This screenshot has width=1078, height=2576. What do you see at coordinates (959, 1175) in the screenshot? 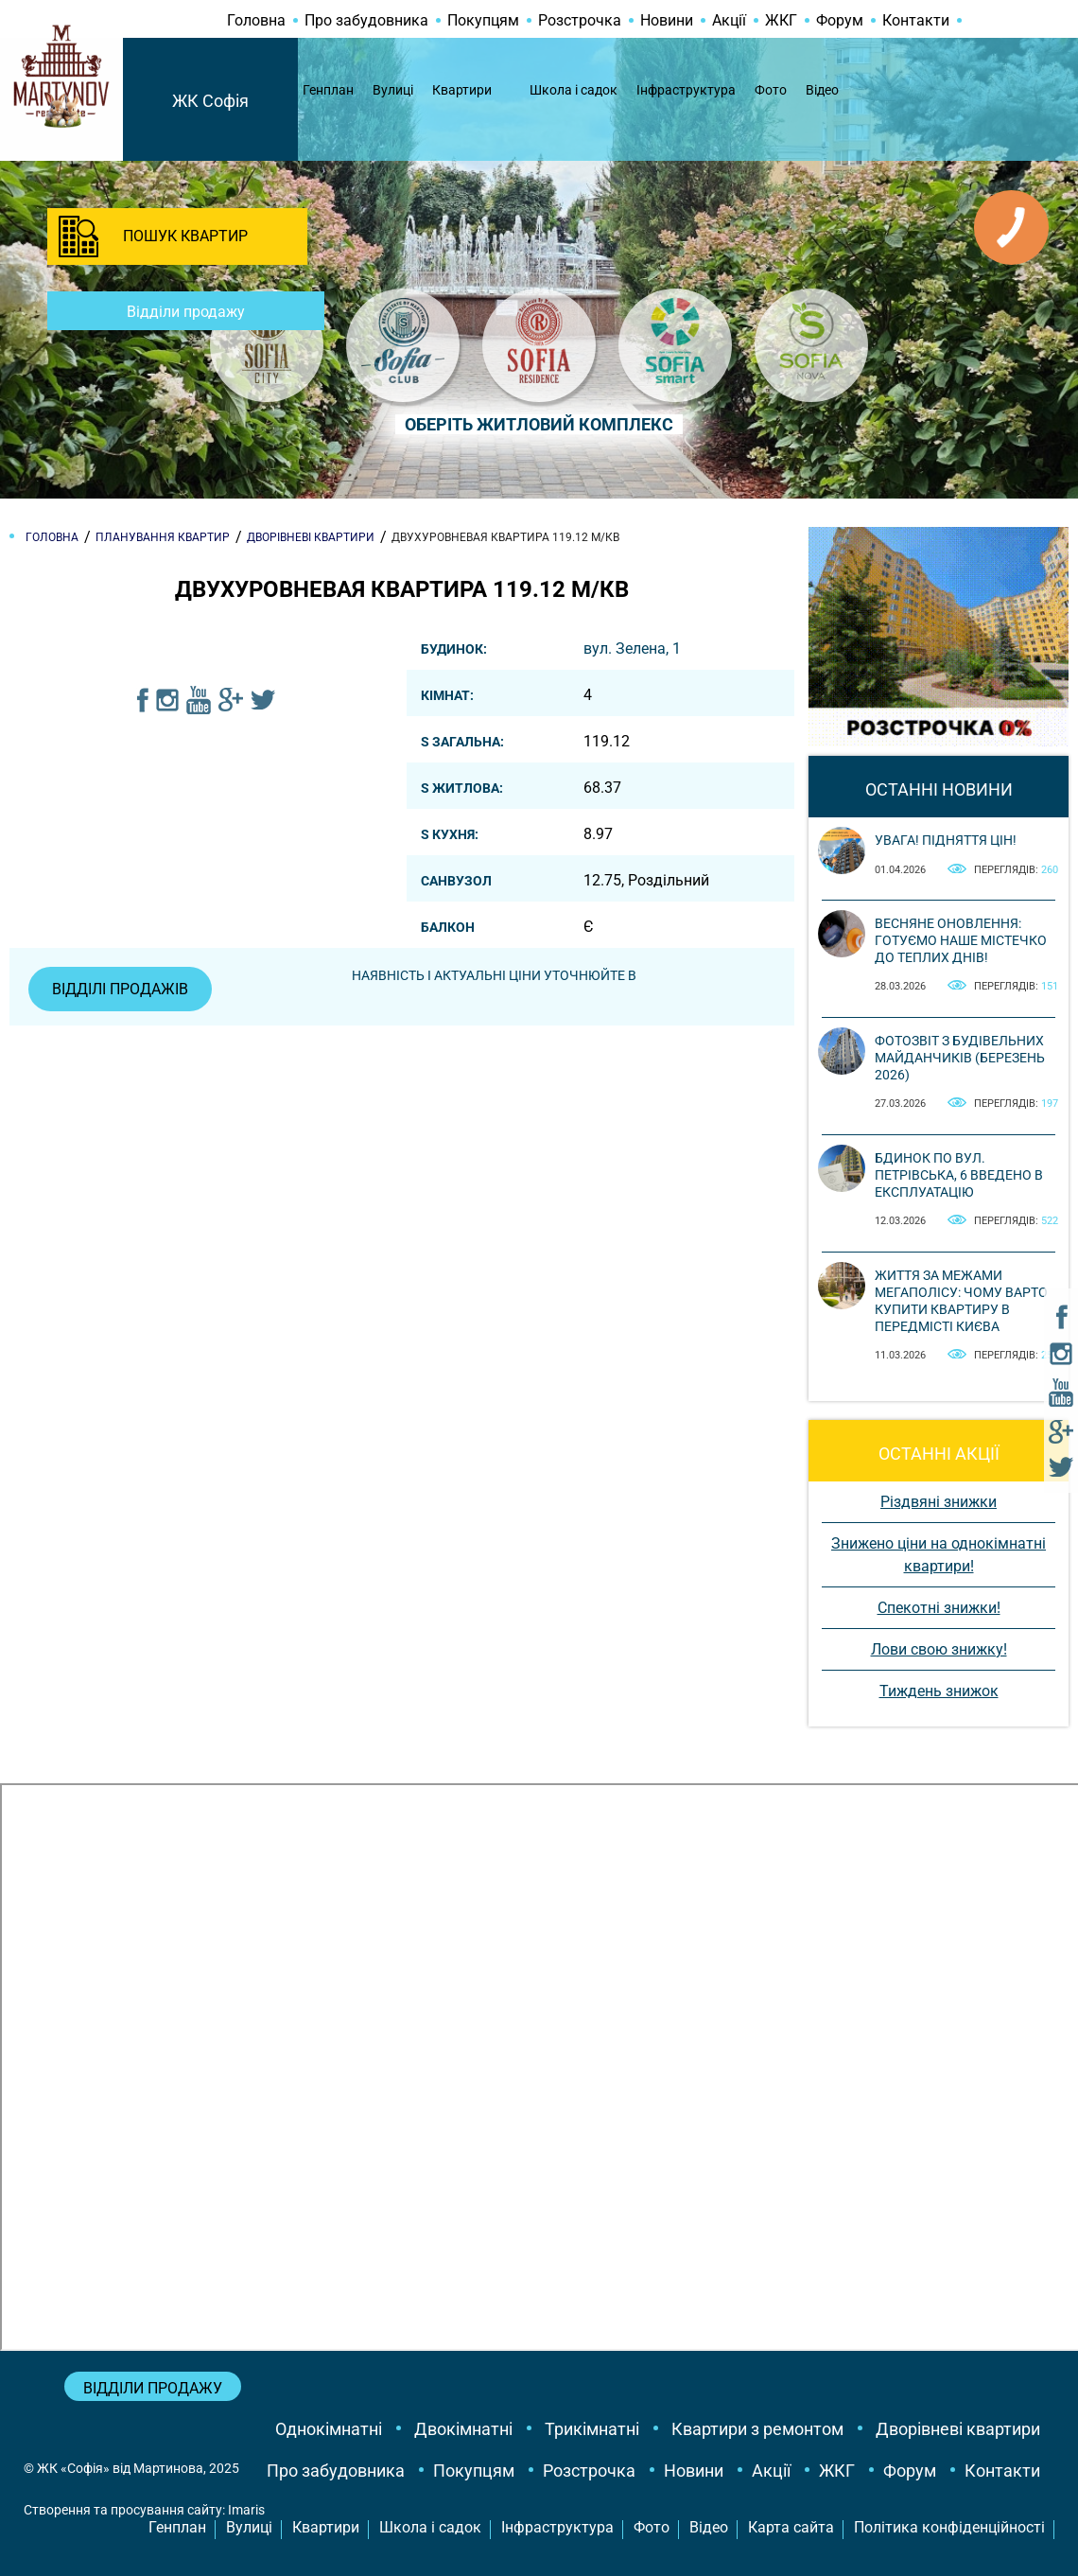
I see `Бдинок по вул. Петрівська, 6 введено в експлуатацію` at bounding box center [959, 1175].